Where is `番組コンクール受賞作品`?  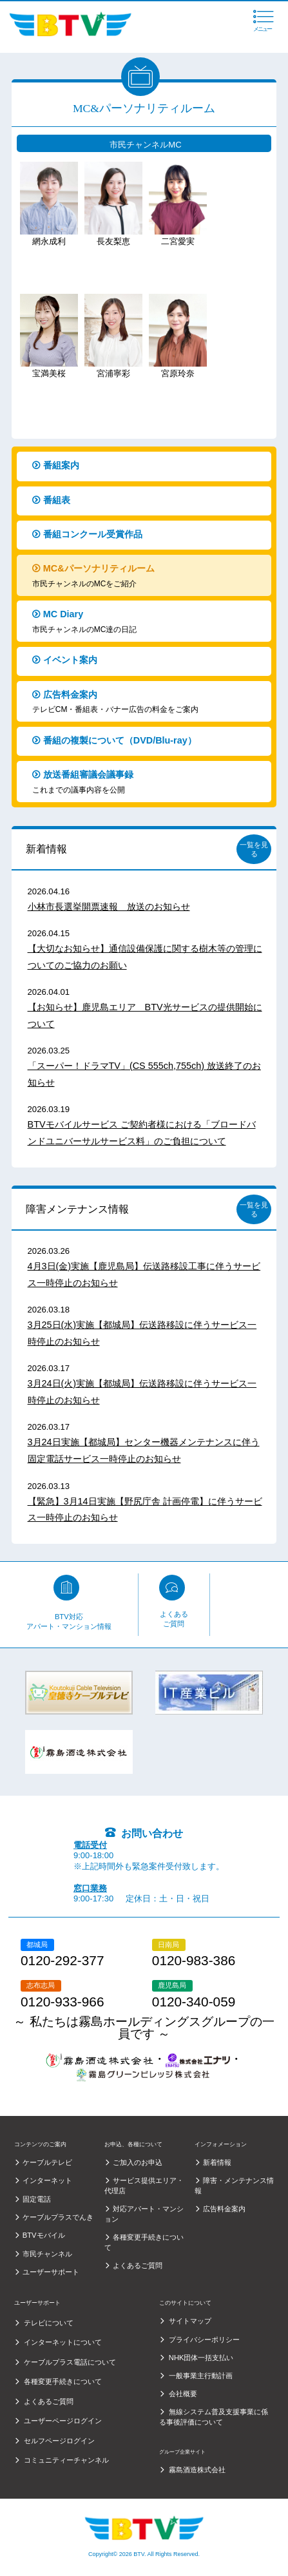 番組コンクール受賞作品 is located at coordinates (148, 536).